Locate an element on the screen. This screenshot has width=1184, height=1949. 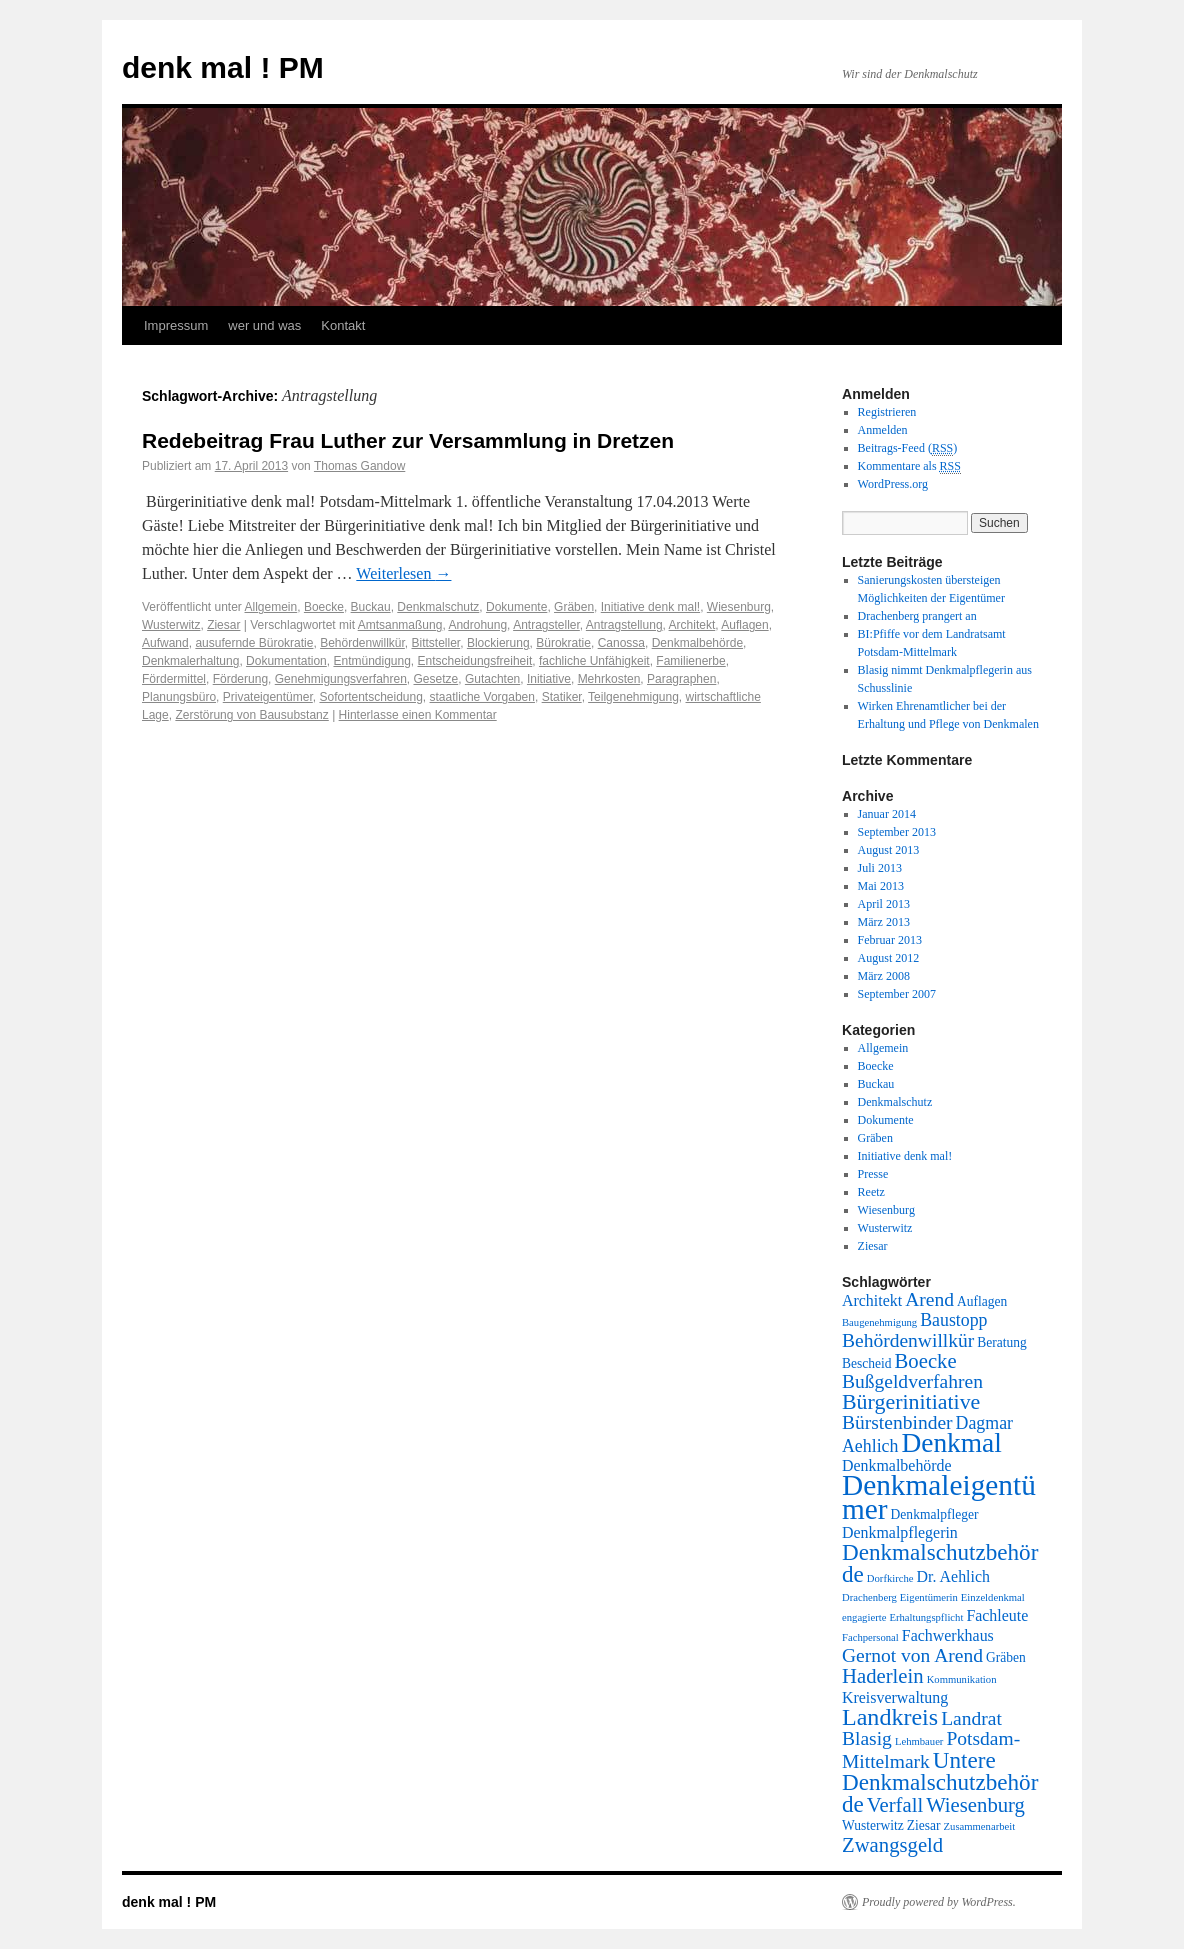
Einzeldenkmal is located at coordinates (993, 1597).